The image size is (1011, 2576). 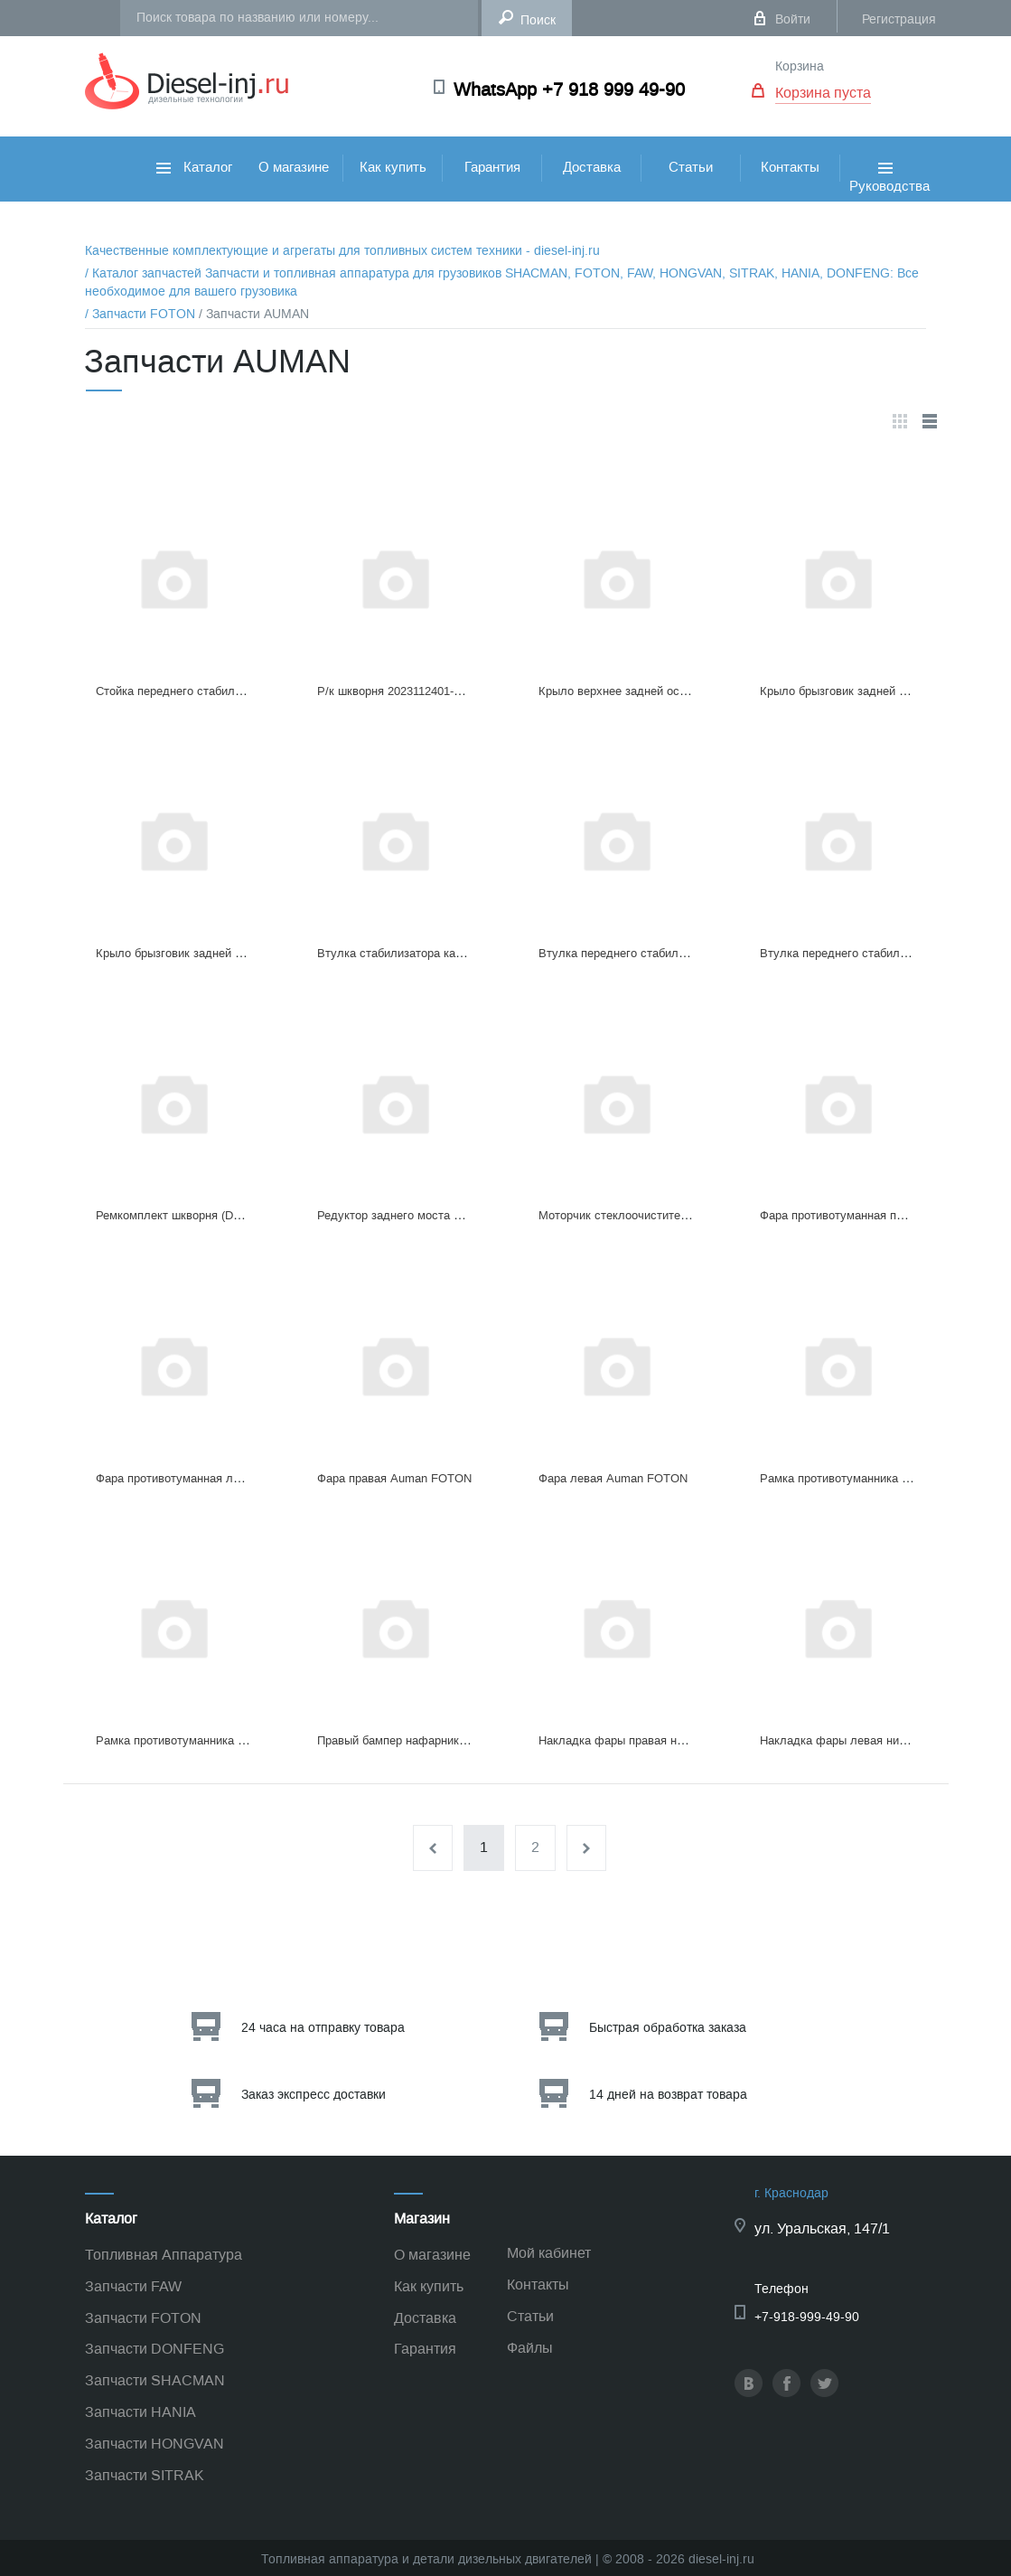 I want to click on Статьи, so click(x=691, y=167).